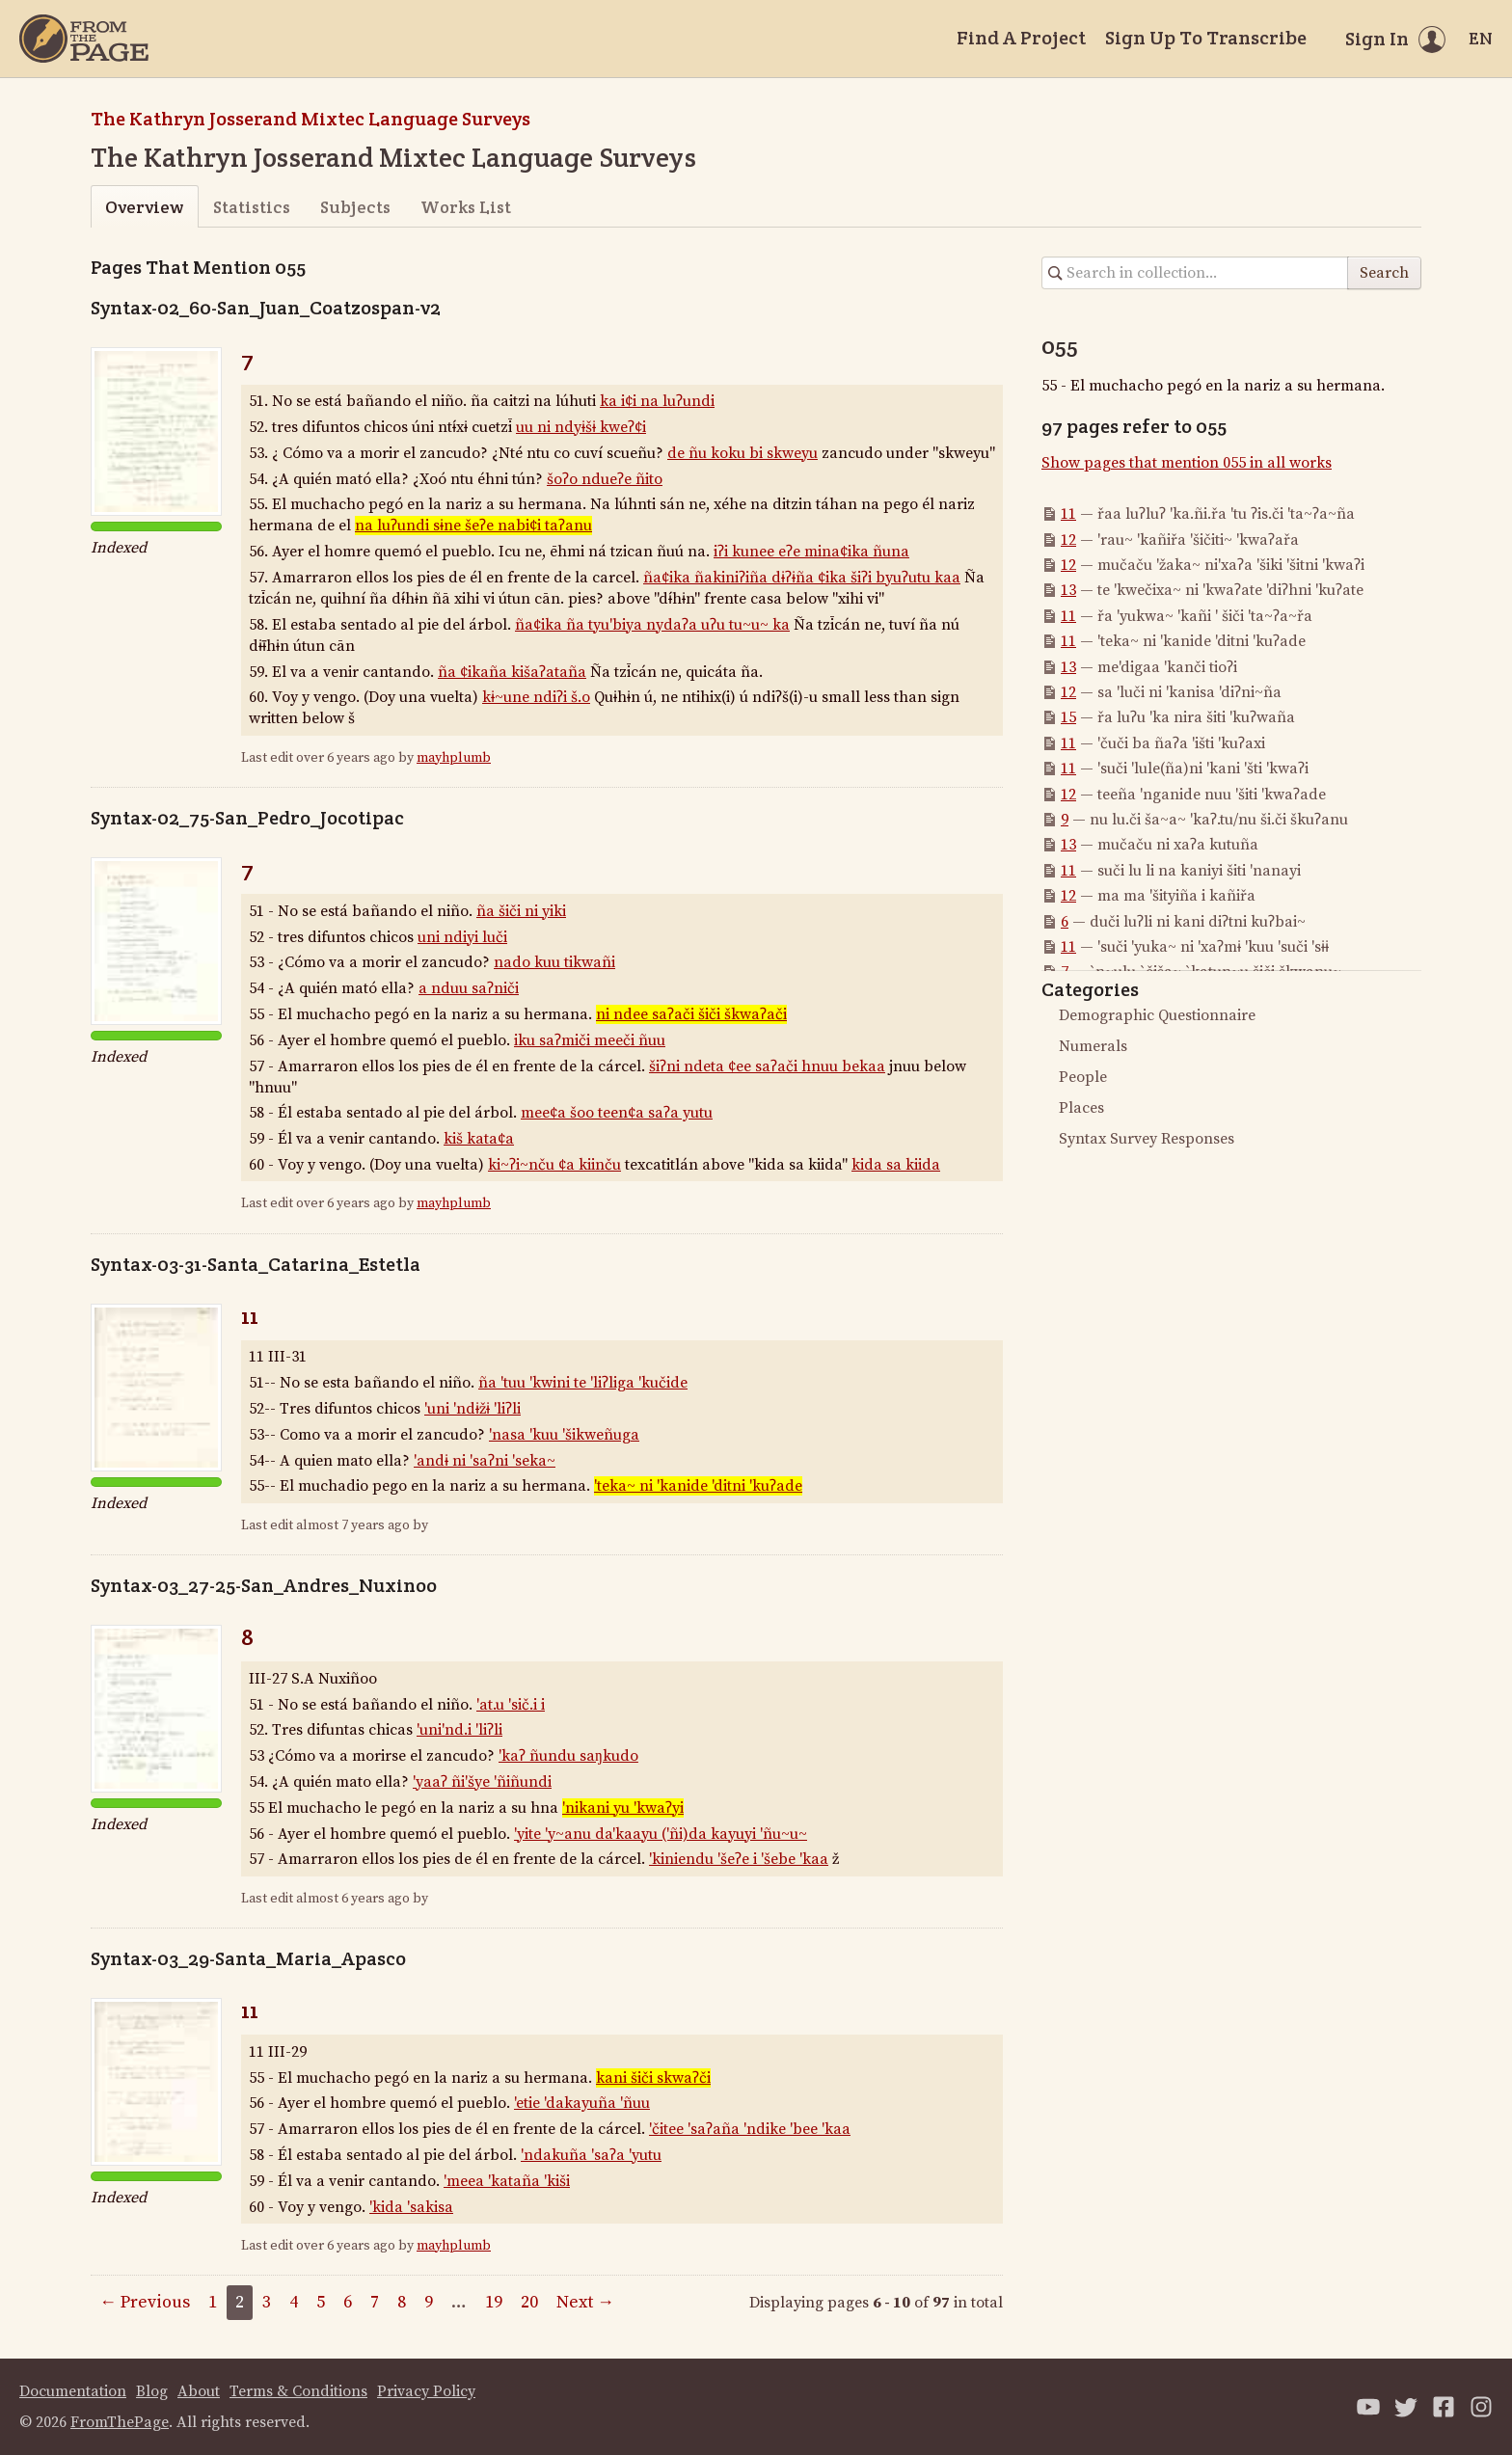 This screenshot has height=2455, width=1512. Describe the element at coordinates (144, 2302) in the screenshot. I see `← Previous` at that location.